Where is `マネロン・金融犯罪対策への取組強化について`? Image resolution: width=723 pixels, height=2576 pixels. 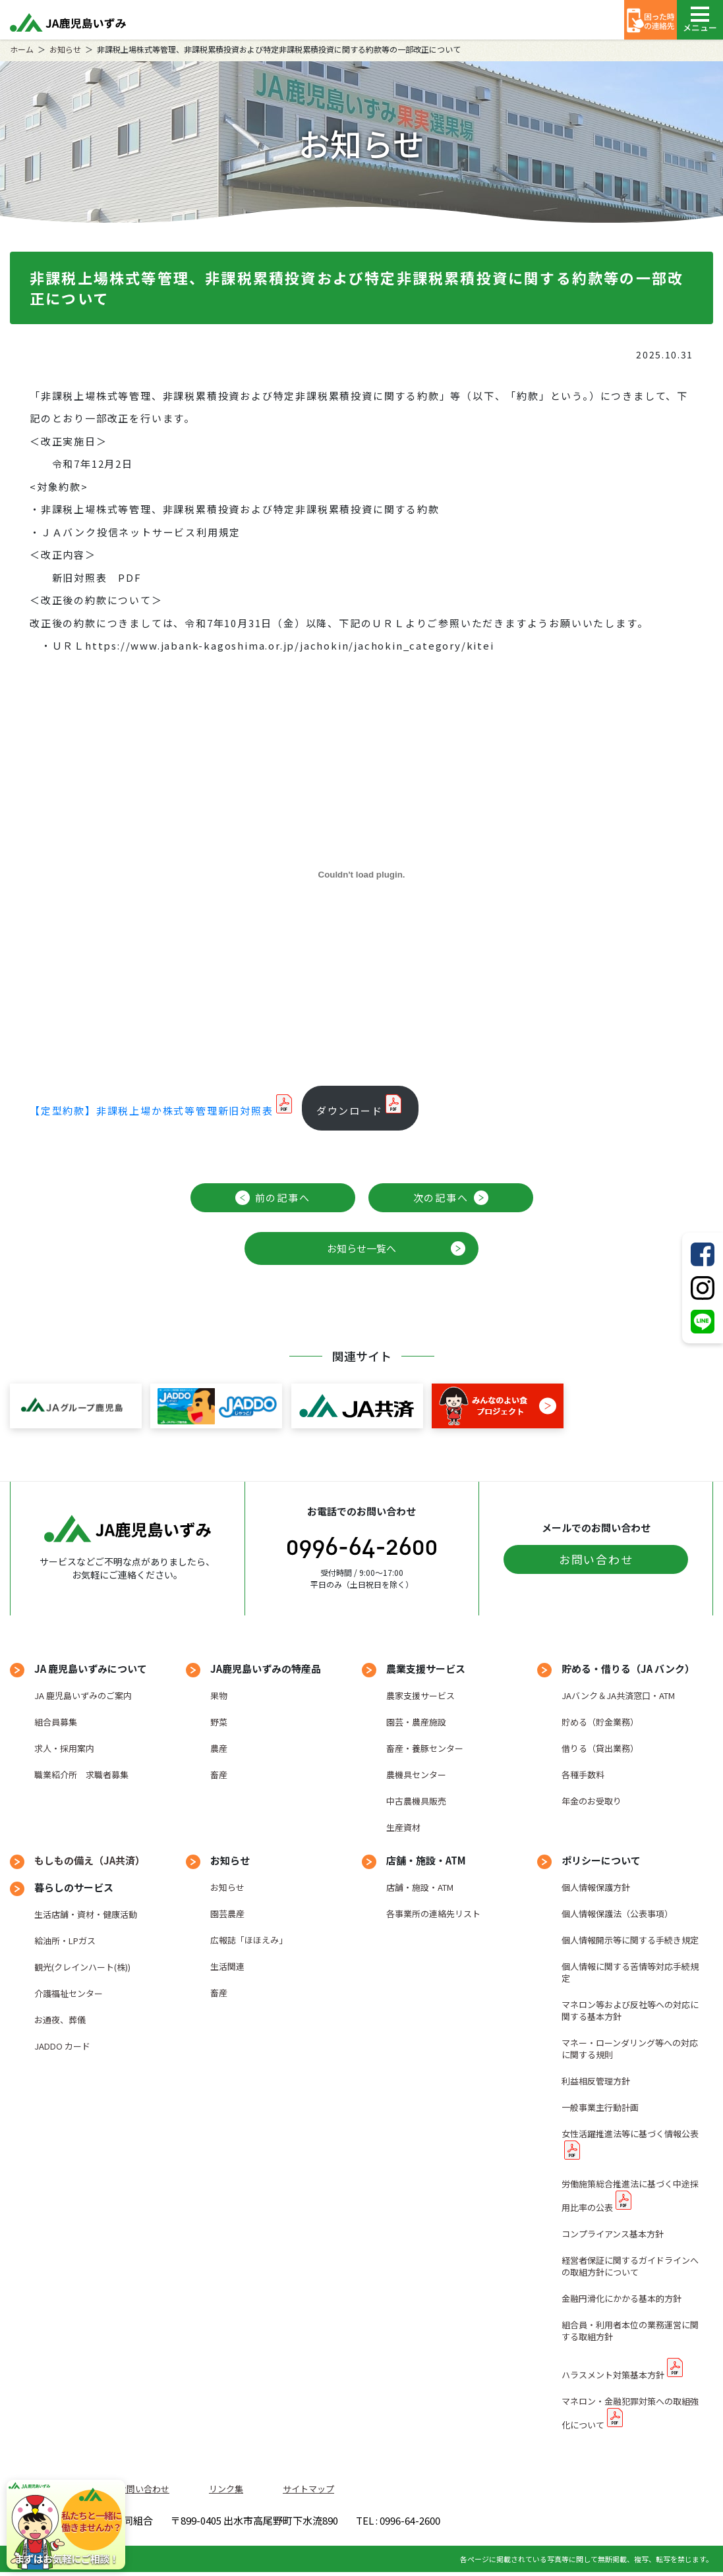
マネロン・金融犯罪対策への取組強化について is located at coordinates (630, 2413).